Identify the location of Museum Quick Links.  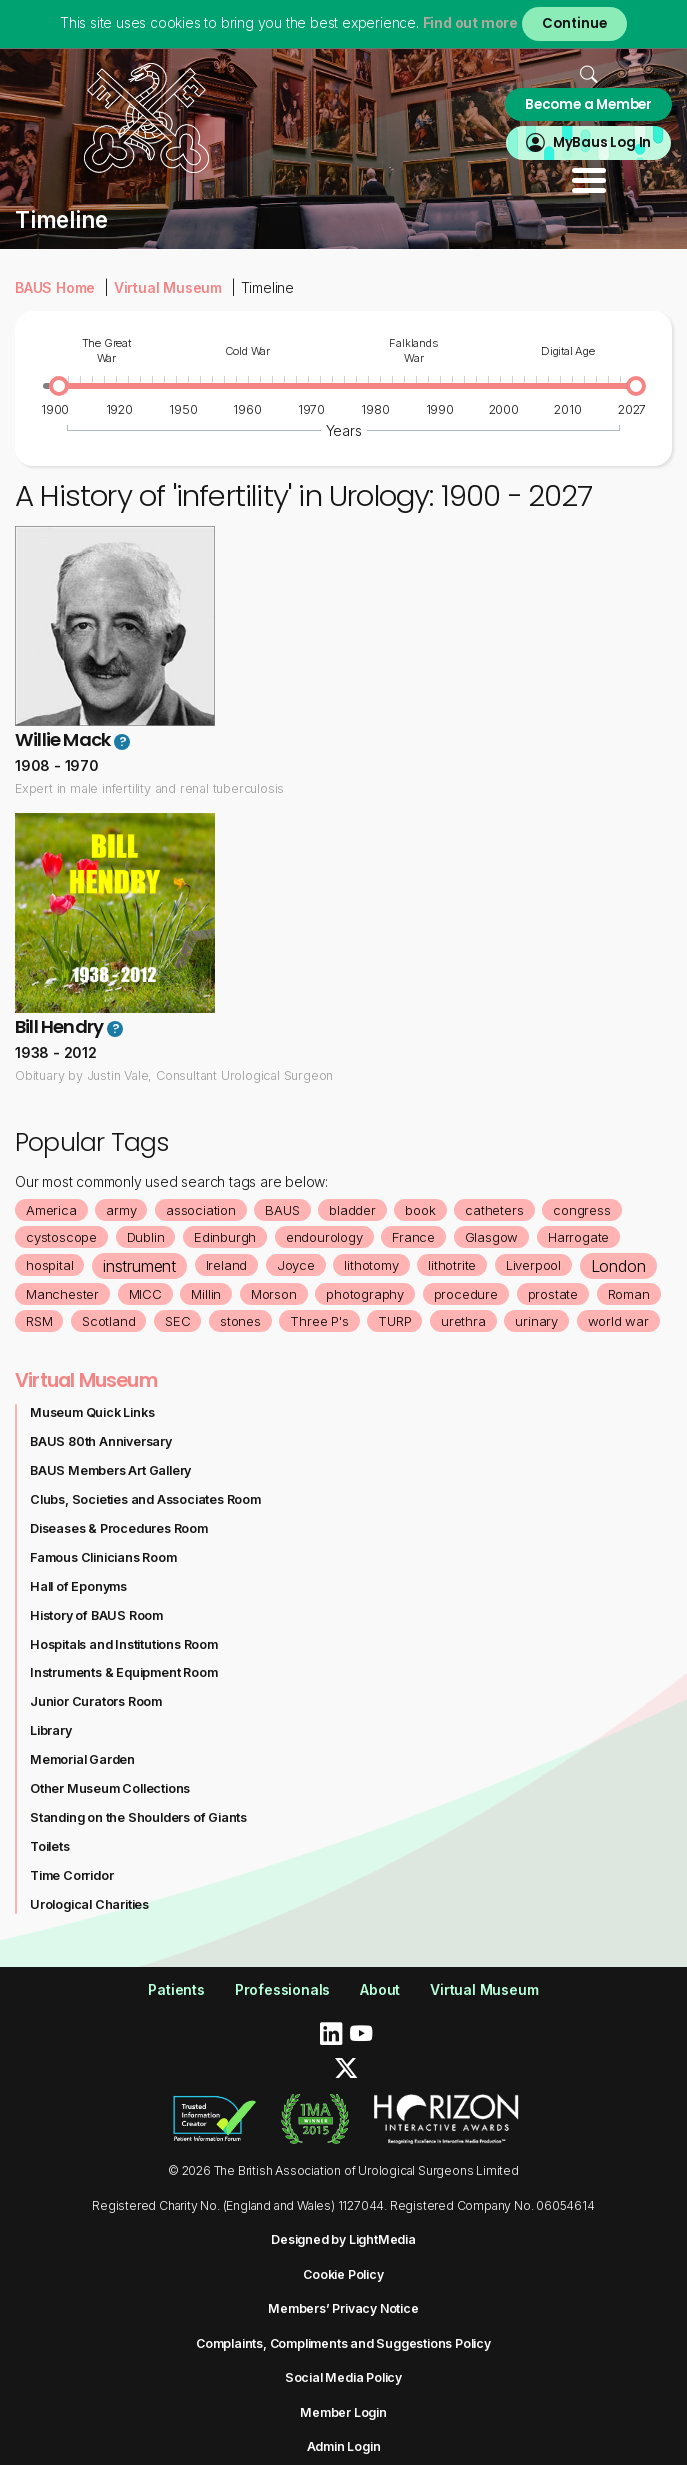
(92, 1412).